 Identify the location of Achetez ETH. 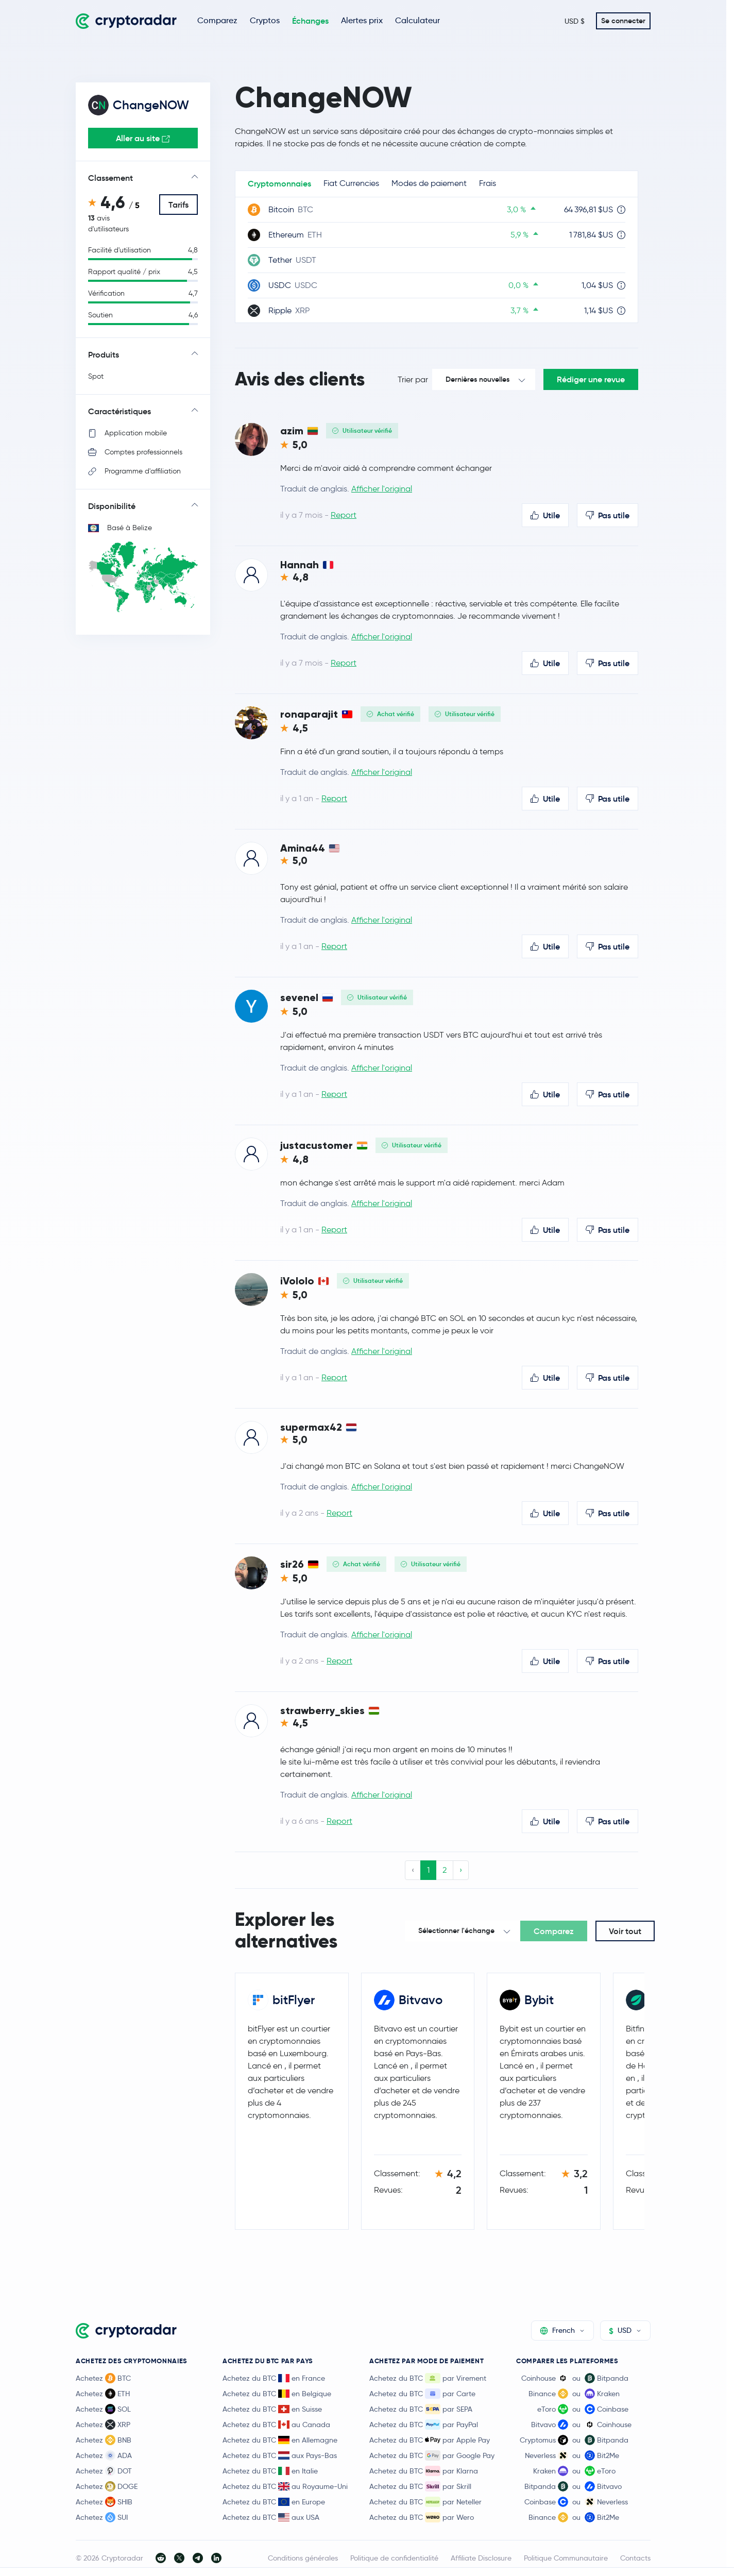
(103, 2393).